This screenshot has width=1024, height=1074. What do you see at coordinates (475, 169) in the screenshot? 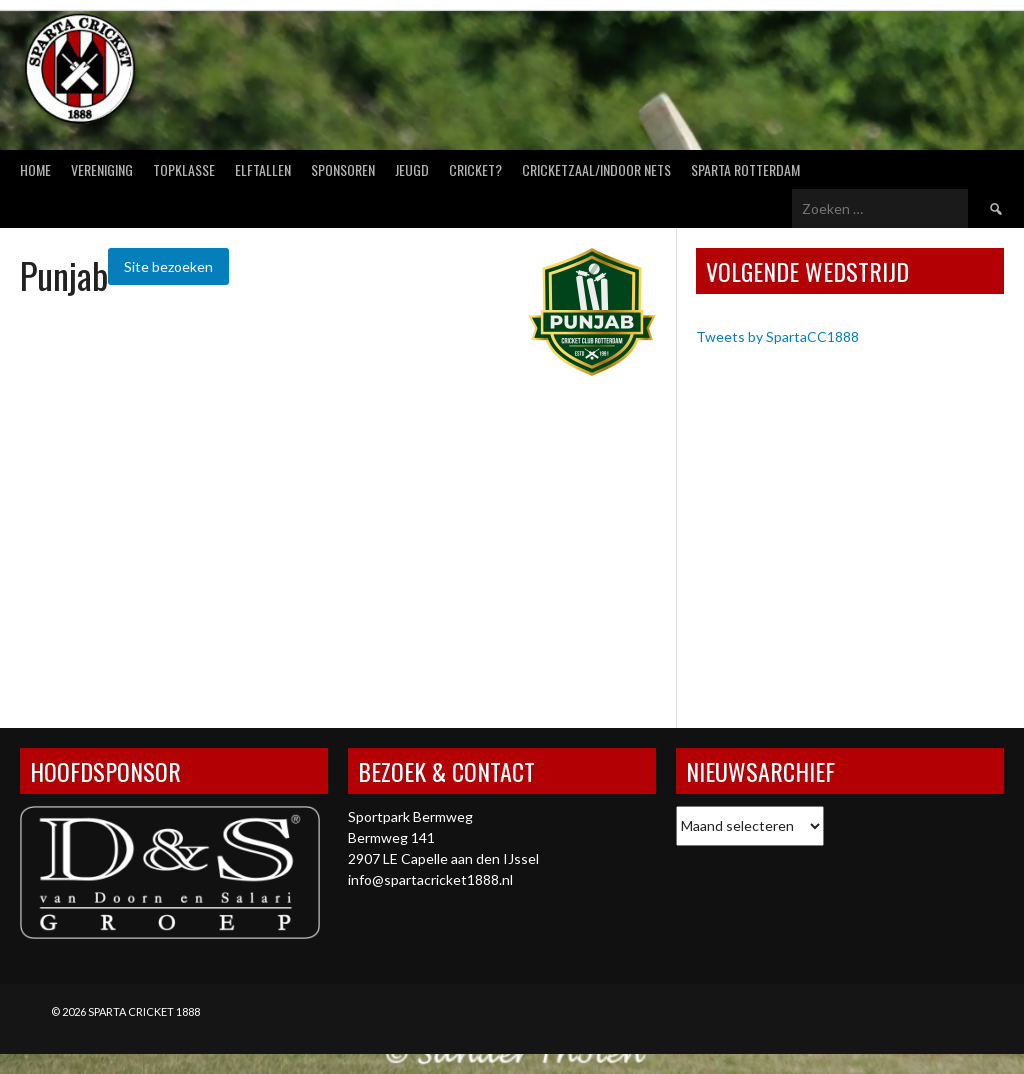
I see `Cricket?` at bounding box center [475, 169].